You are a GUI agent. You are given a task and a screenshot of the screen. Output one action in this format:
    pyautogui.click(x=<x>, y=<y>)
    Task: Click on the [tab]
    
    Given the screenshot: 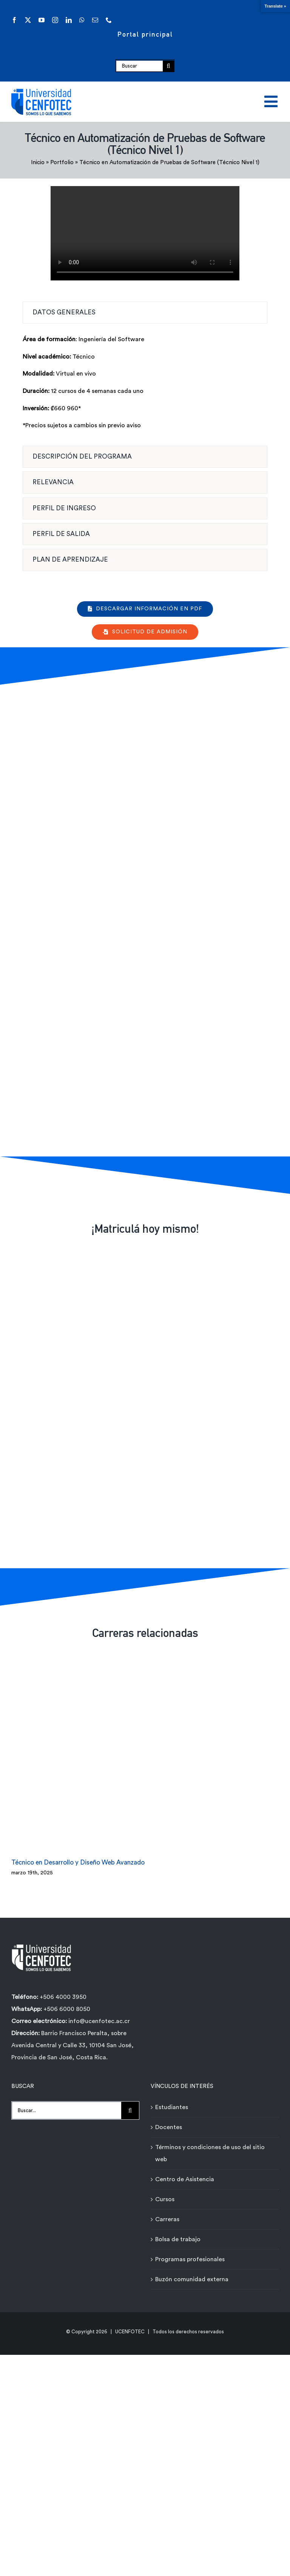 What is the action you would take?
    pyautogui.click(x=145, y=312)
    